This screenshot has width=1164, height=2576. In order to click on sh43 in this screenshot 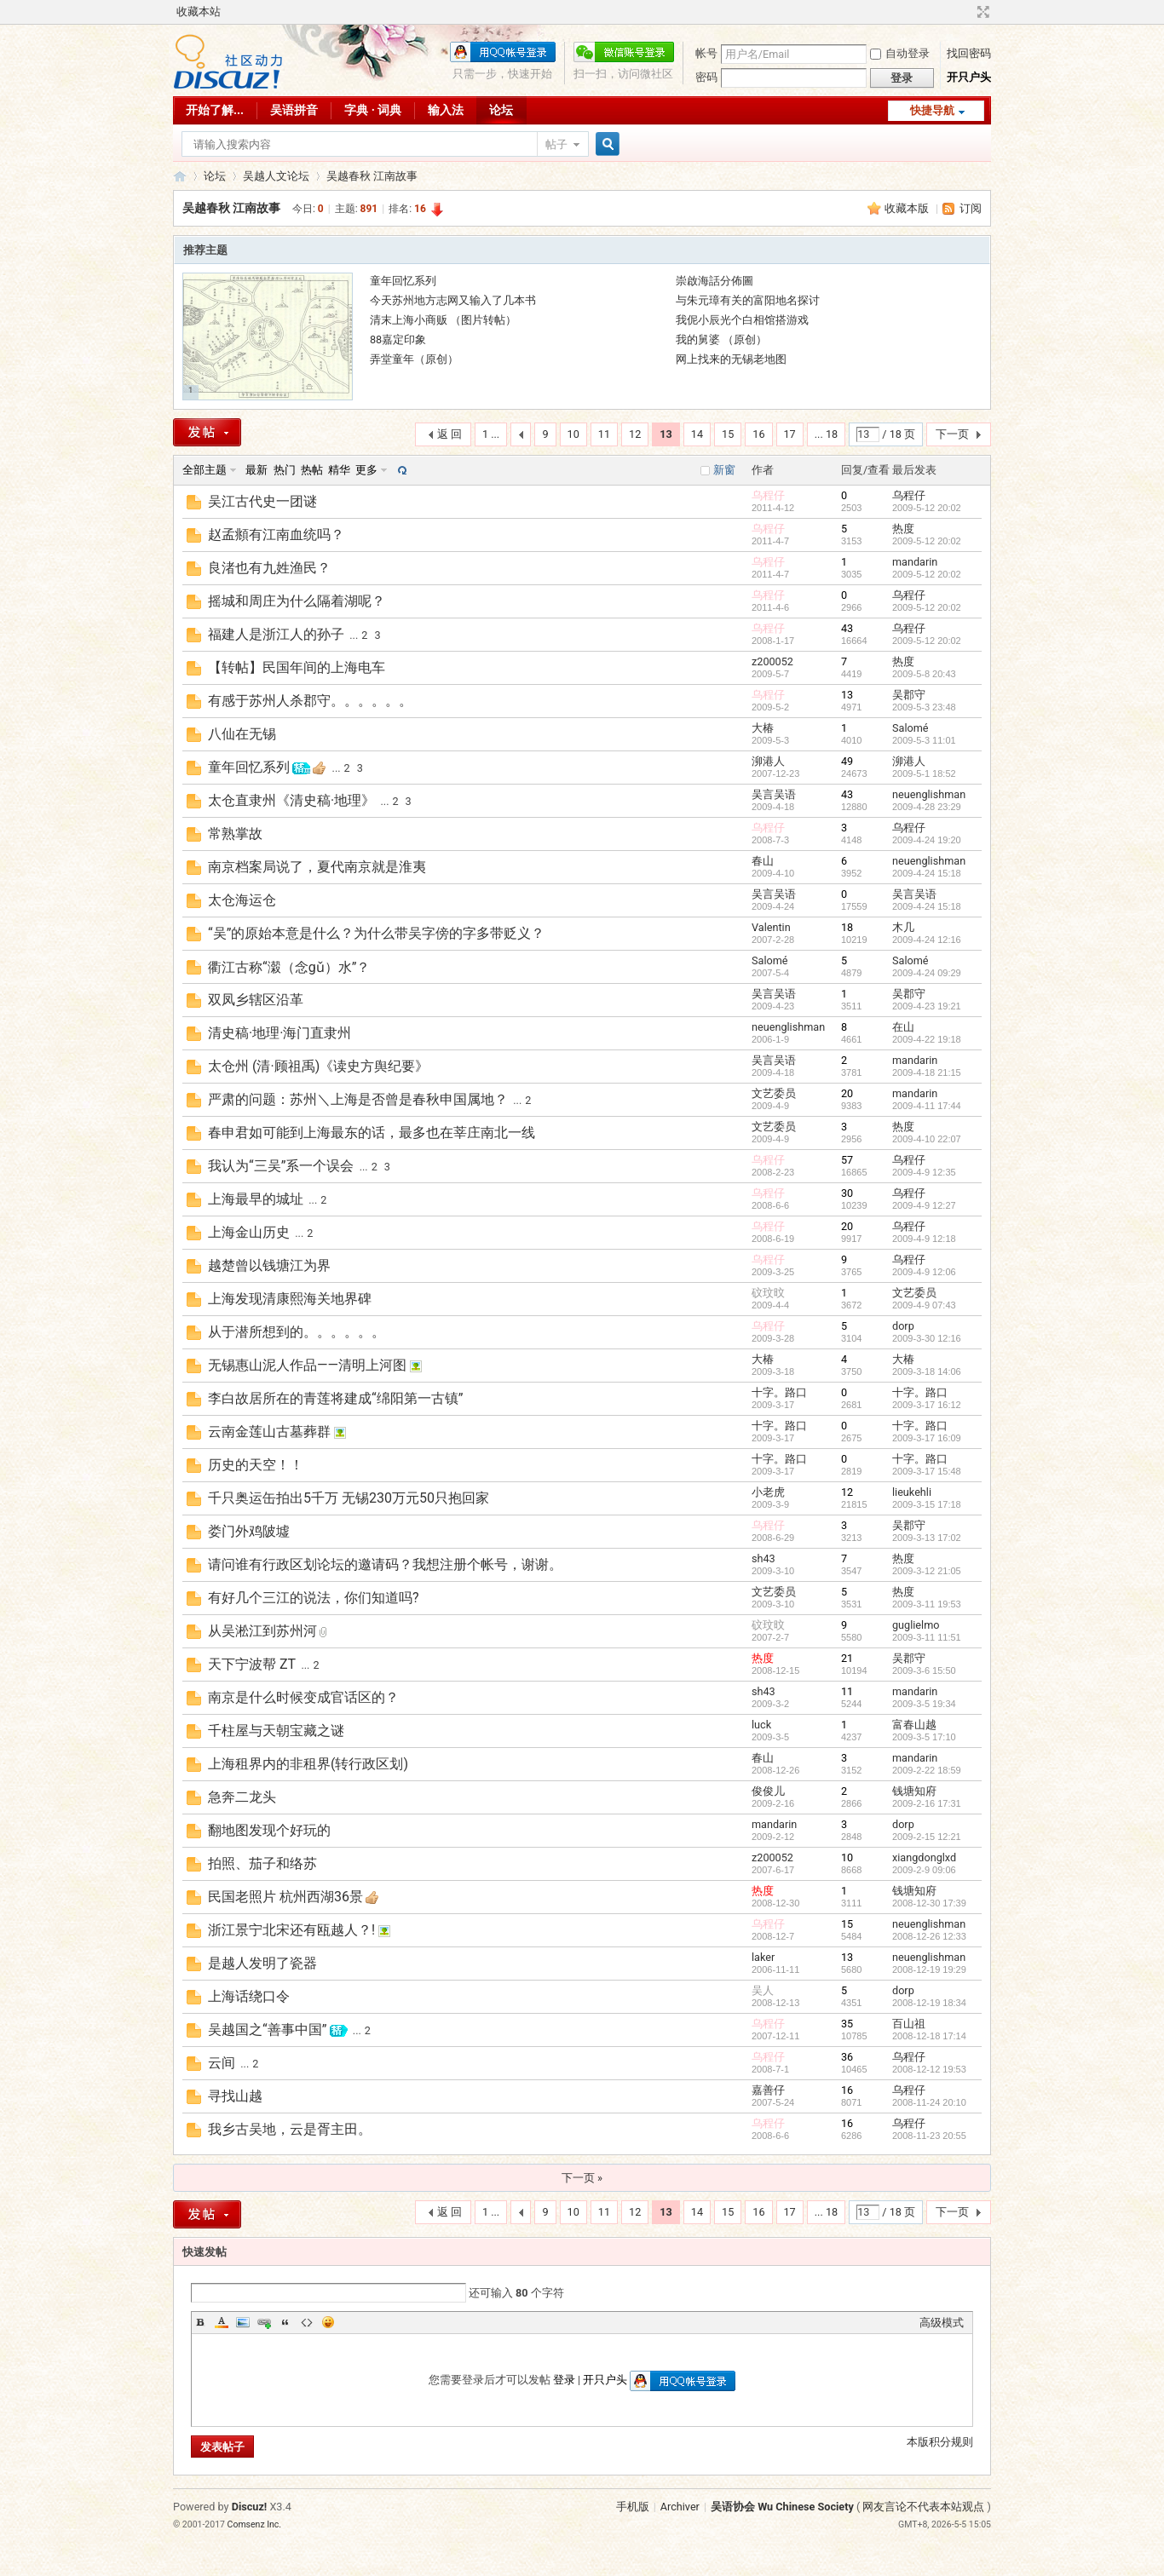, I will do `click(763, 1558)`.